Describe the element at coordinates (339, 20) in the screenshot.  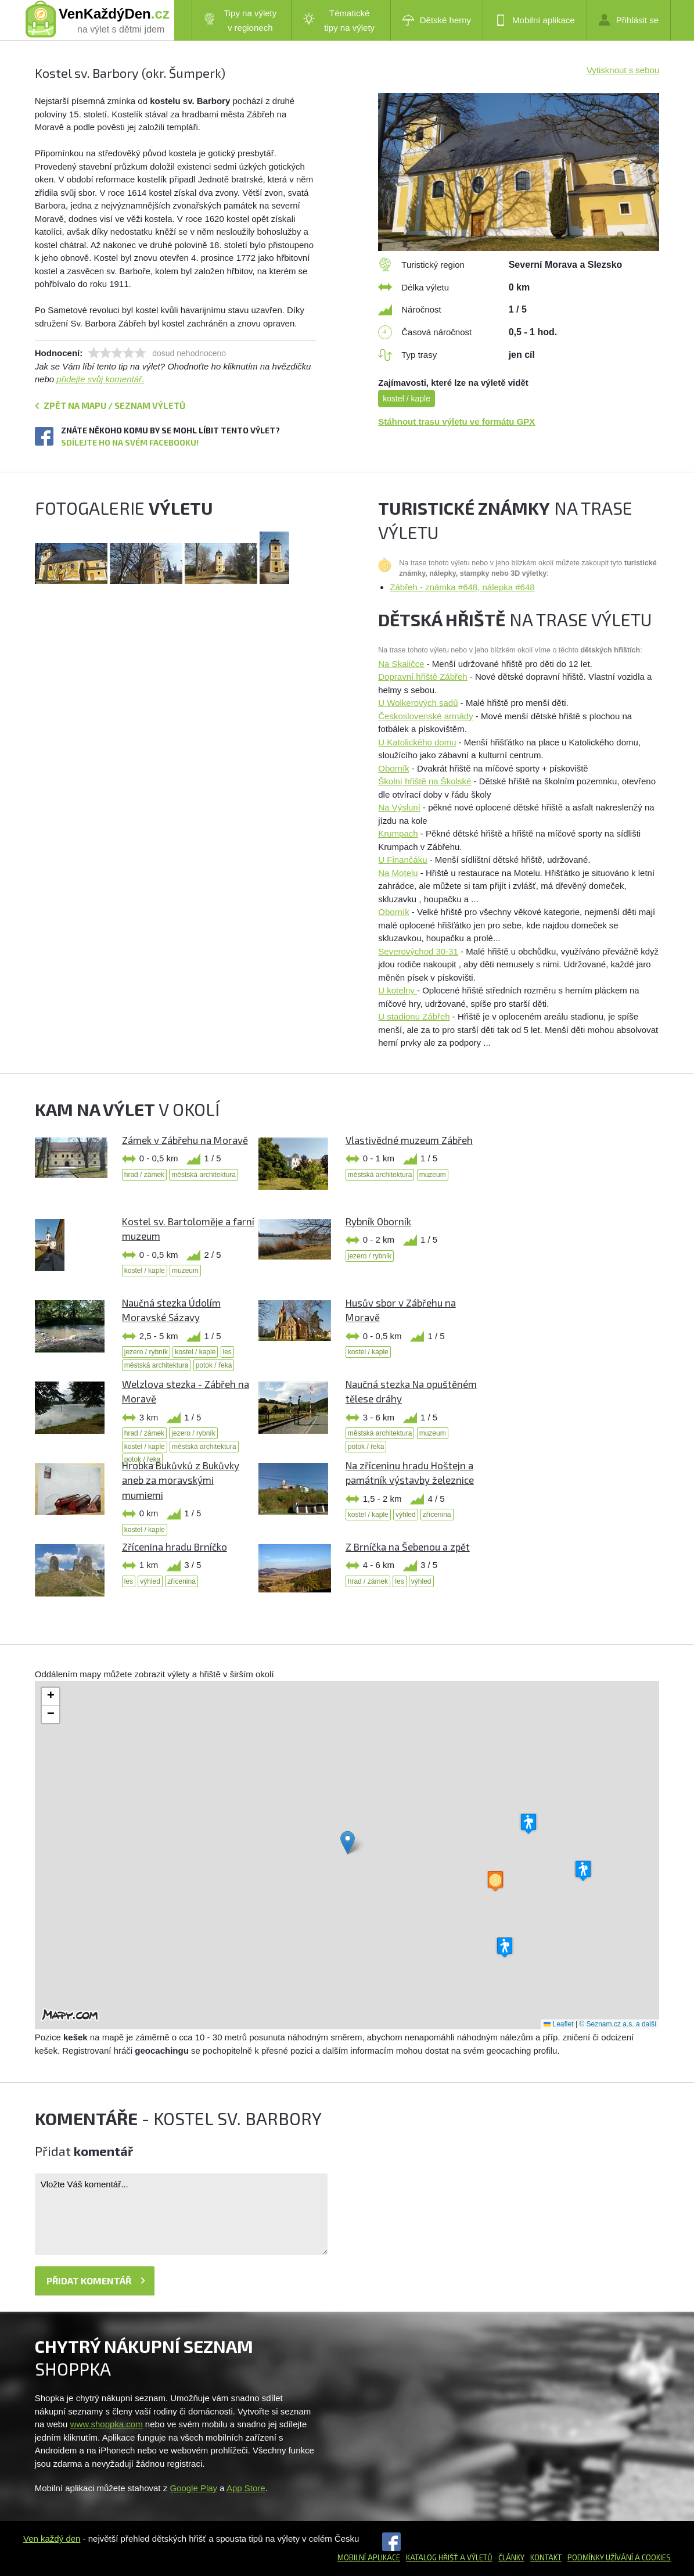
I see `Tématické tipy na výlety` at that location.